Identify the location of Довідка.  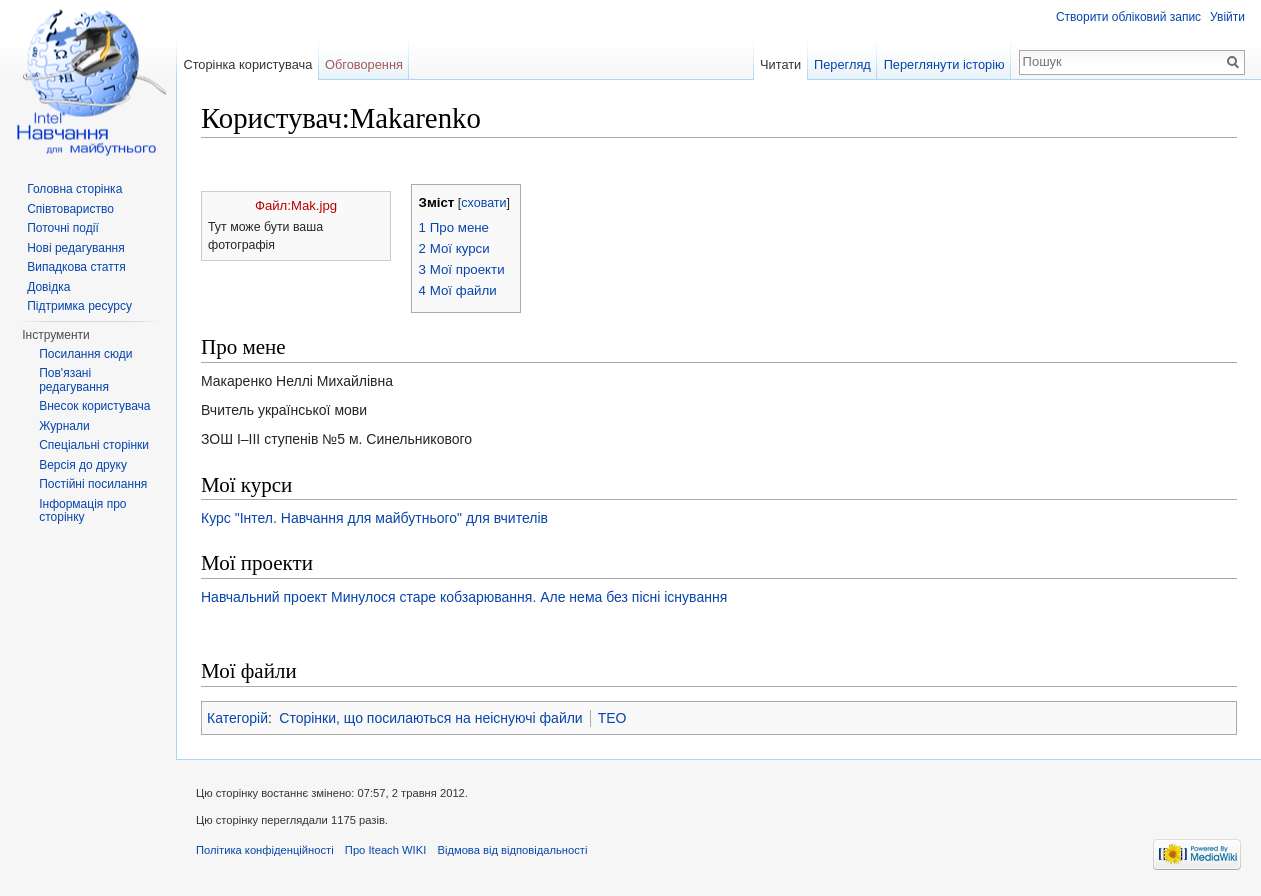
(48, 287).